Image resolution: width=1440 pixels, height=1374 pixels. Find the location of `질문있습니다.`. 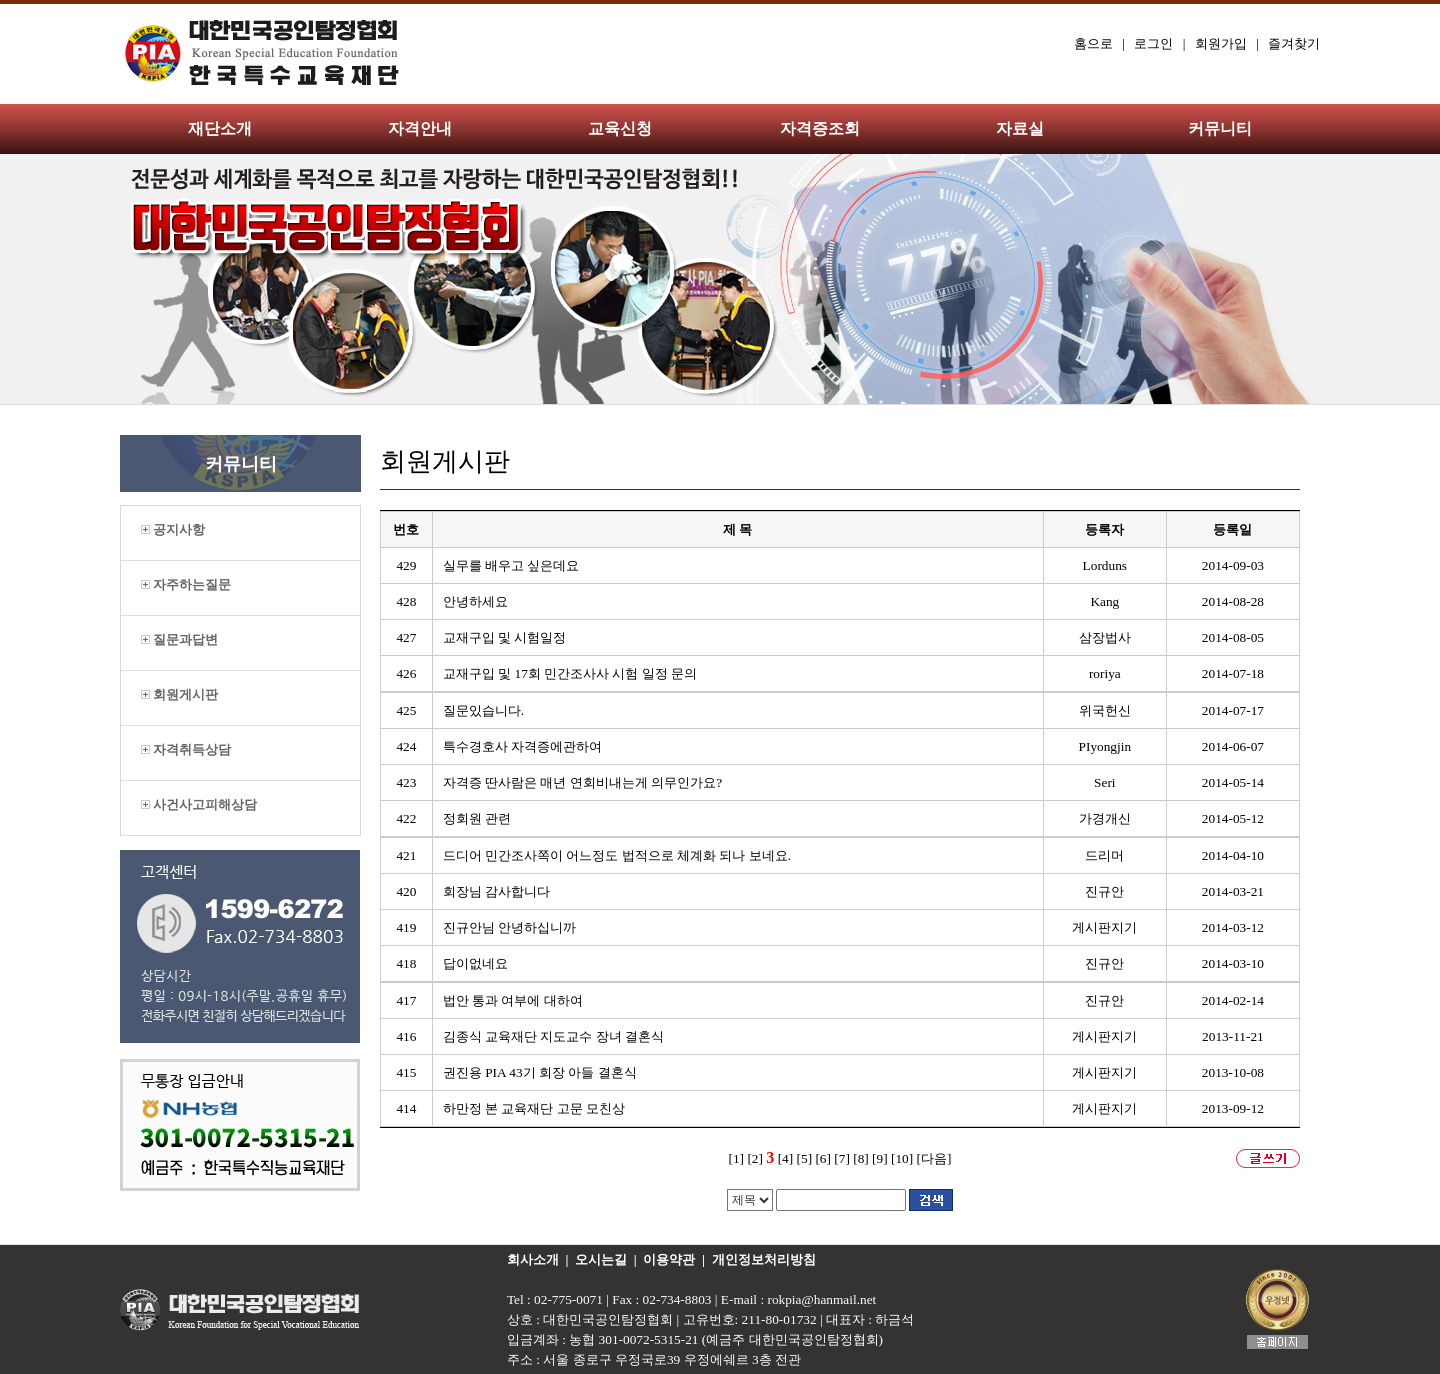

질문있습니다. is located at coordinates (483, 710).